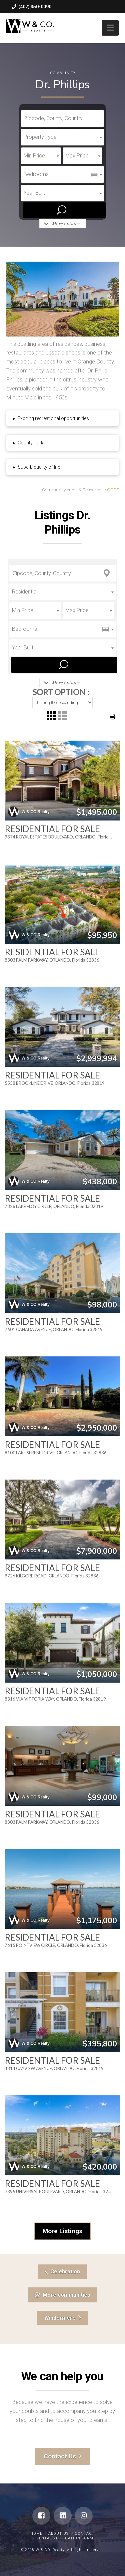  I want to click on Celebration, so click(62, 2271).